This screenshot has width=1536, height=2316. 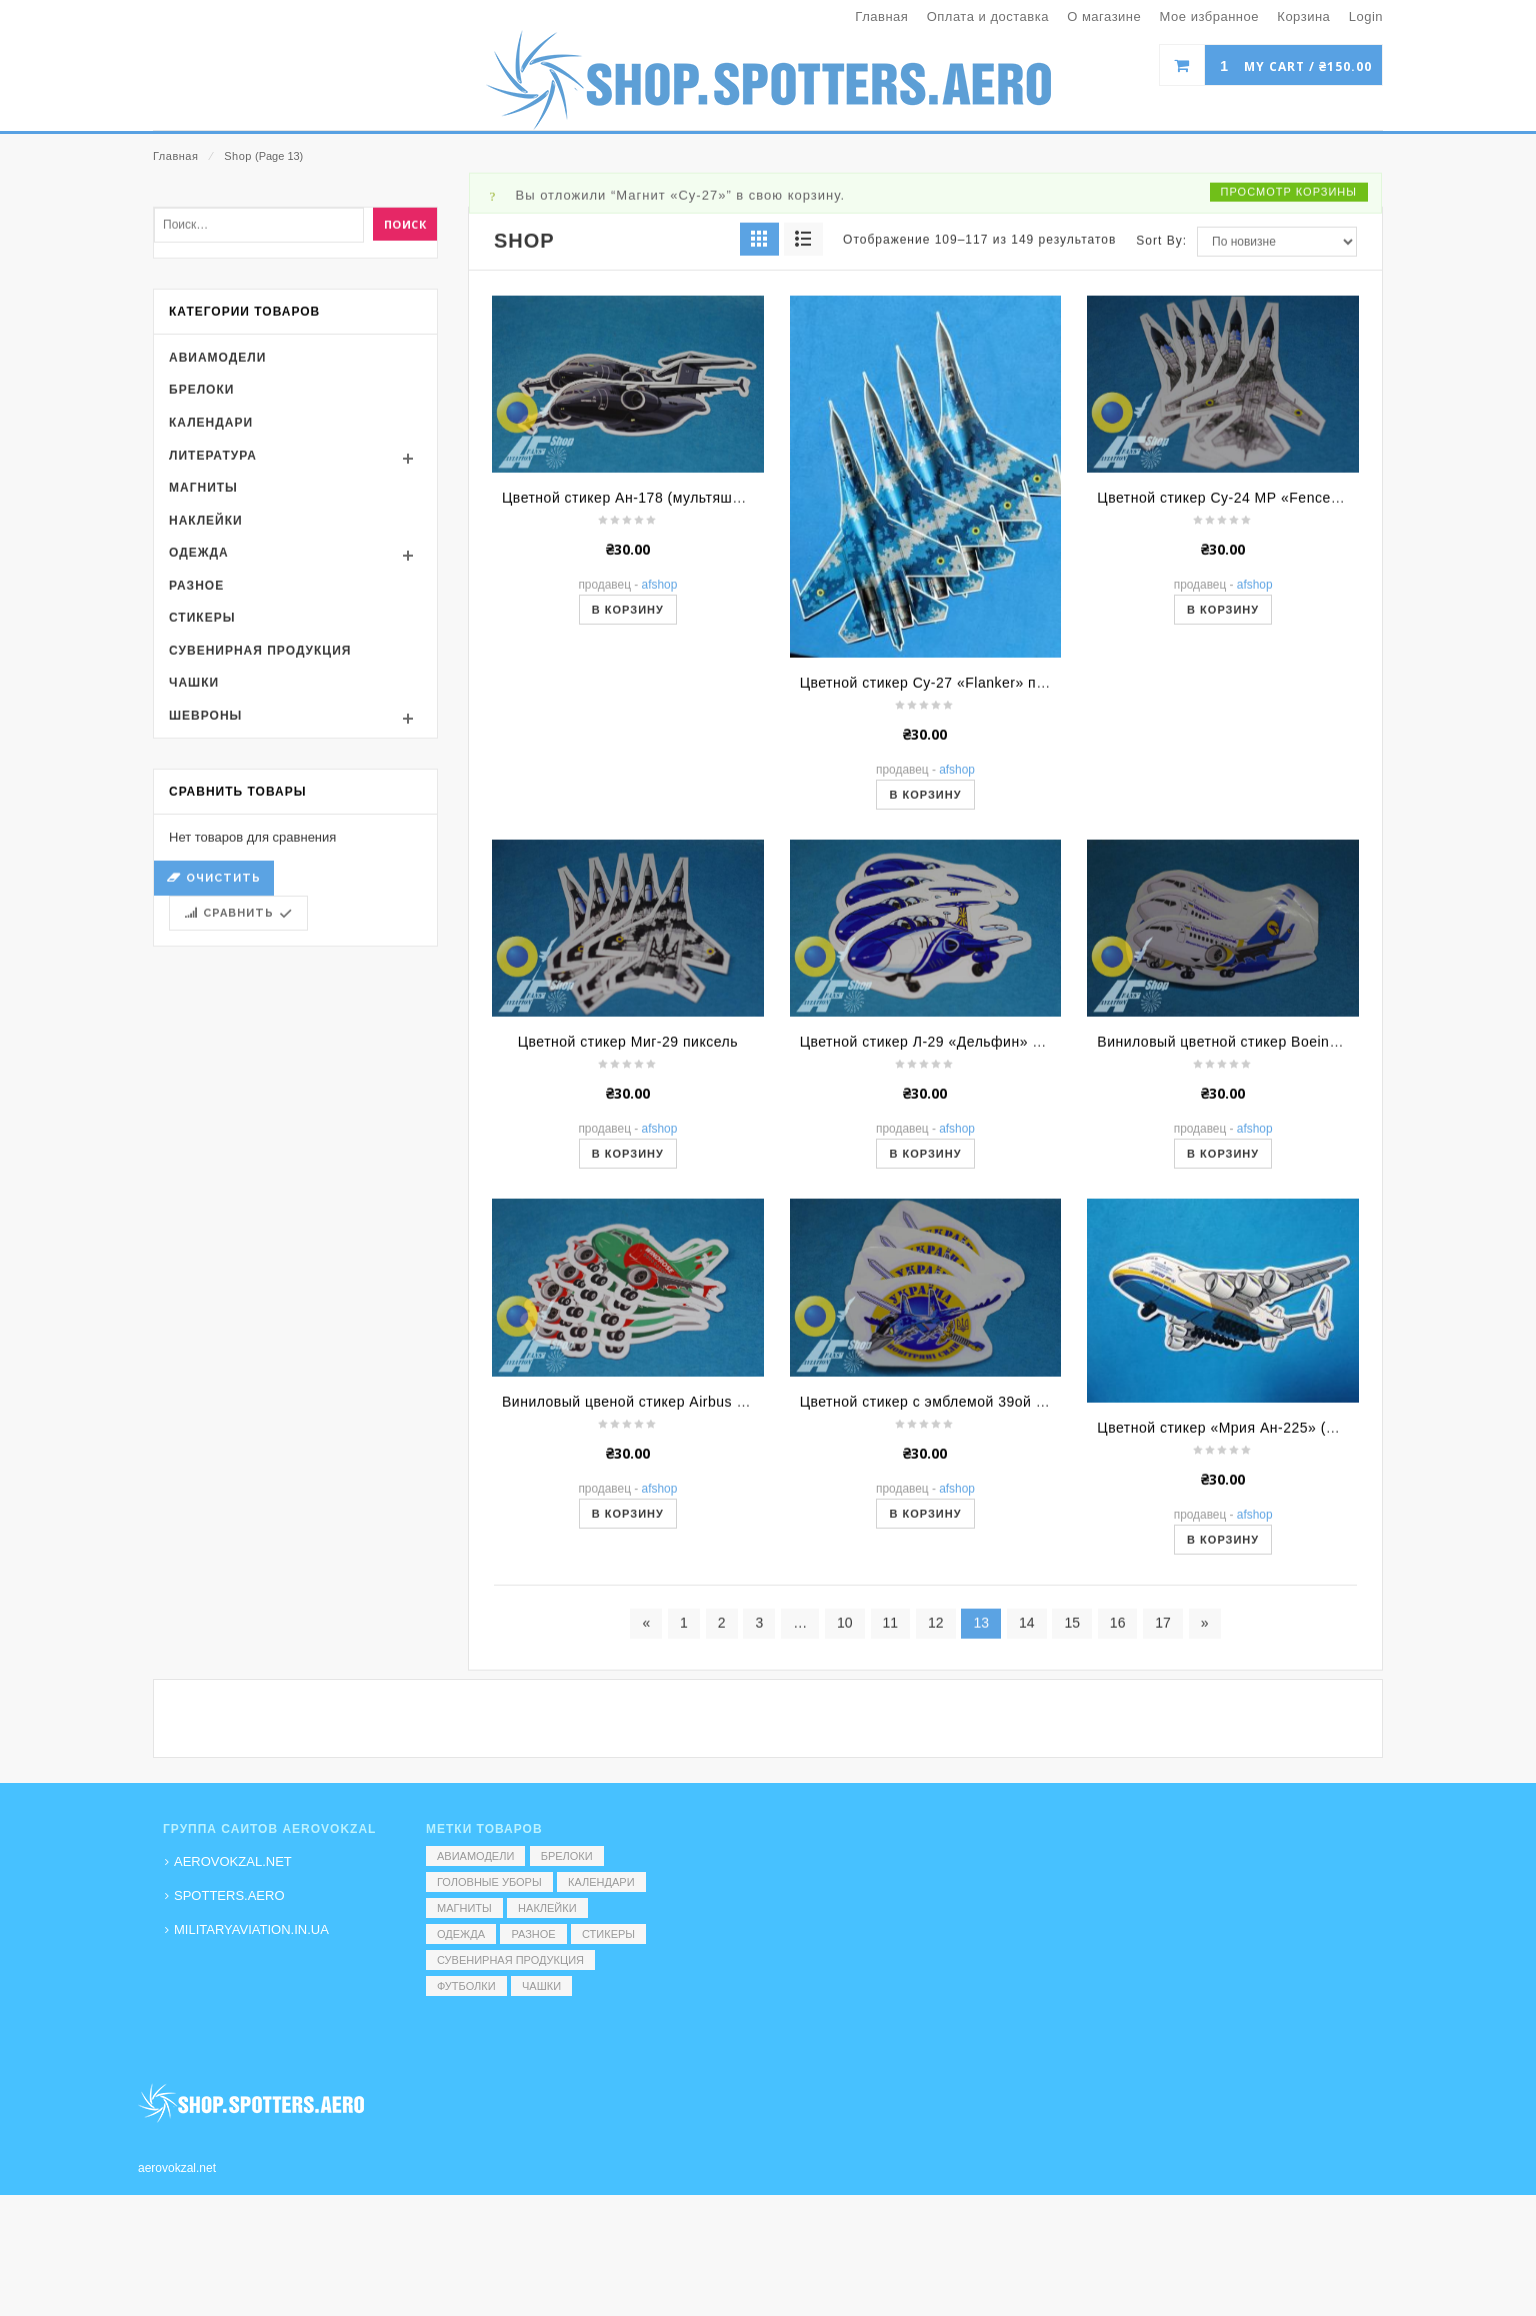 What do you see at coordinates (1290, 1252) in the screenshot?
I see `Виниловый цветной стикер Boeing (МАУ) (мультяшный)` at bounding box center [1290, 1252].